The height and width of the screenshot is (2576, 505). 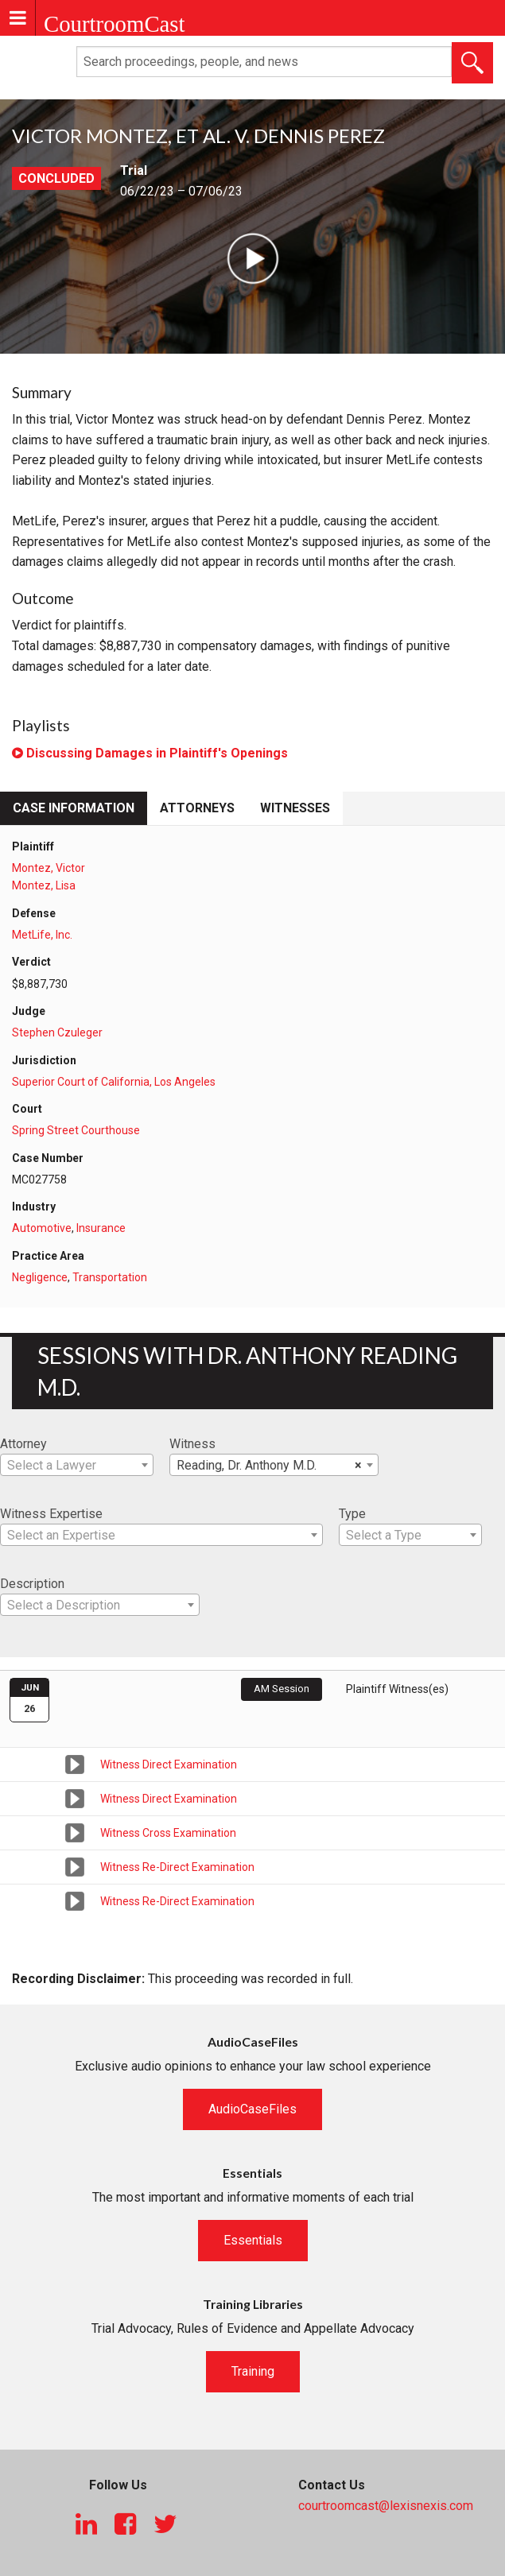 What do you see at coordinates (192, 1443) in the screenshot?
I see `Witness` at bounding box center [192, 1443].